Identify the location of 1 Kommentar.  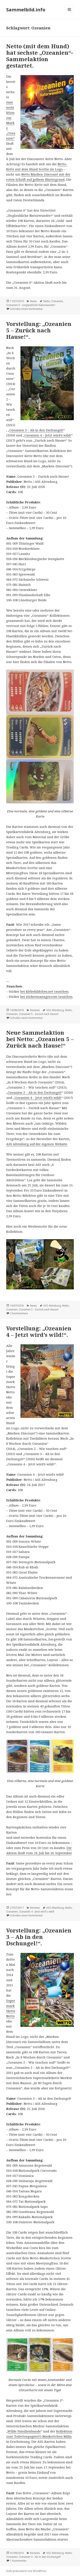
(18, 2560).